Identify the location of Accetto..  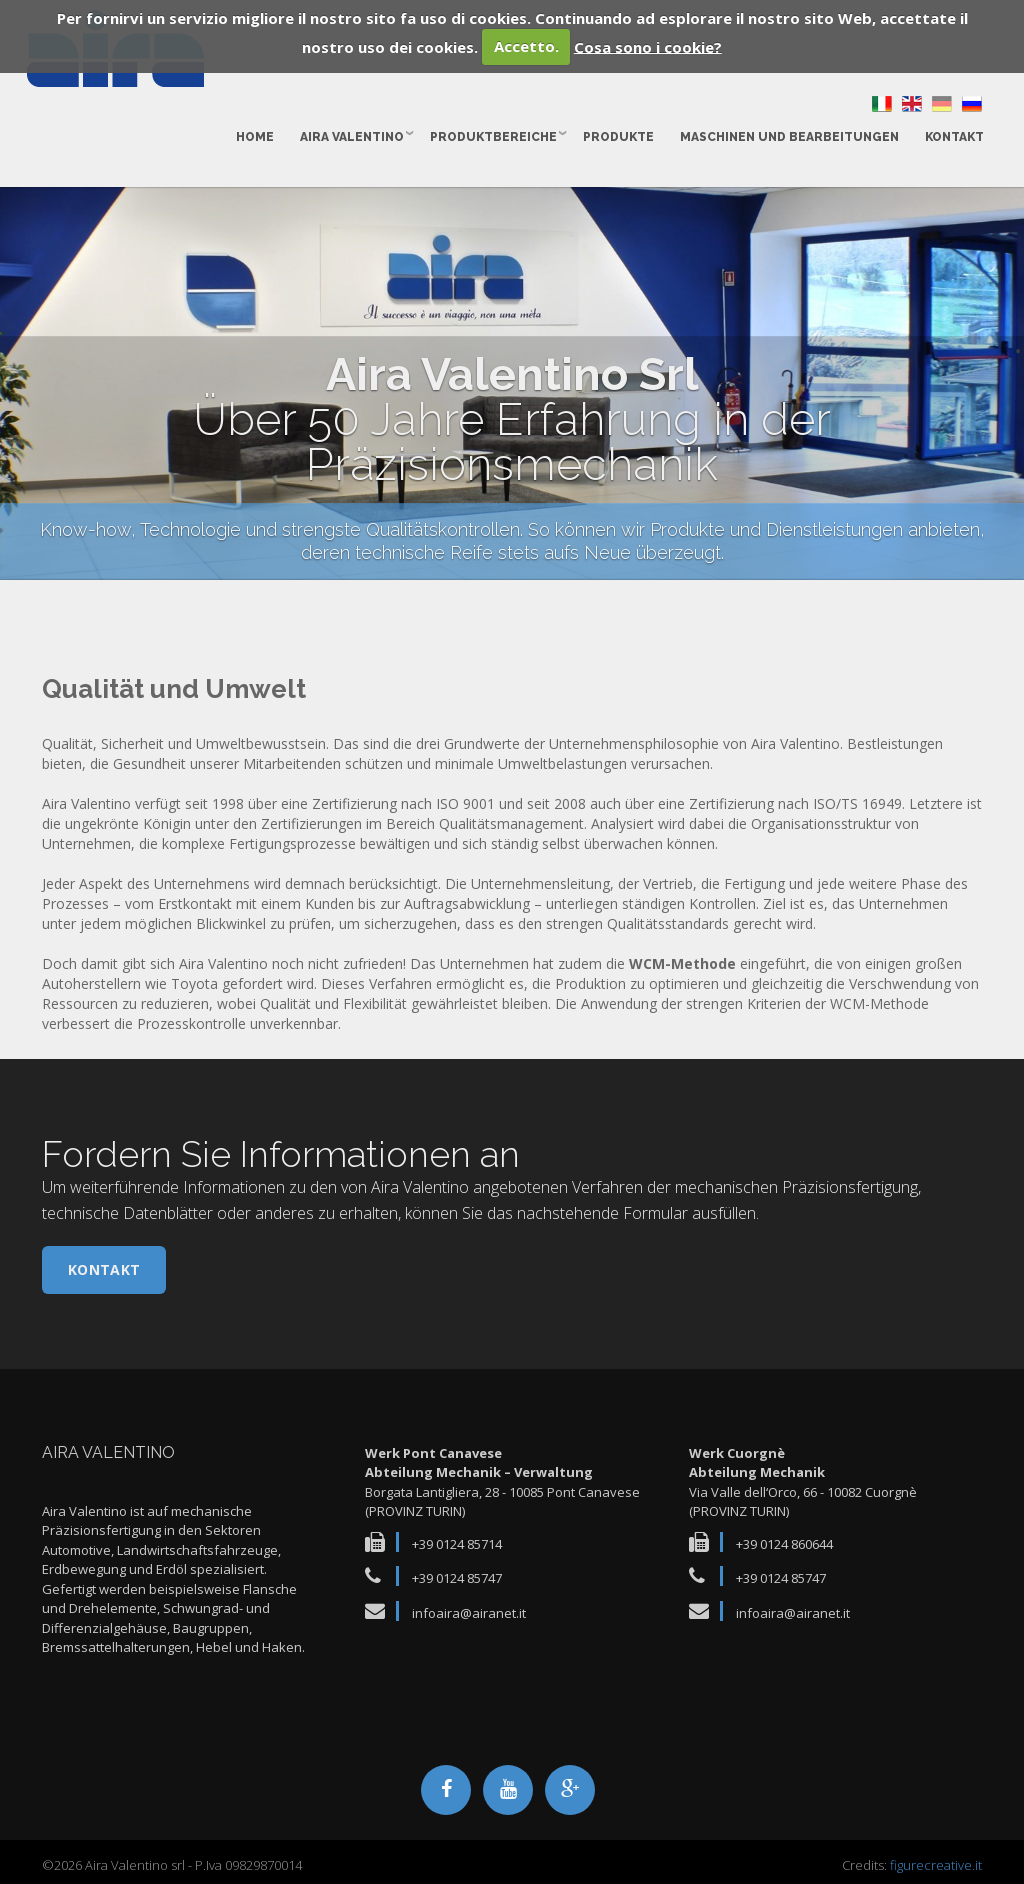
(526, 46).